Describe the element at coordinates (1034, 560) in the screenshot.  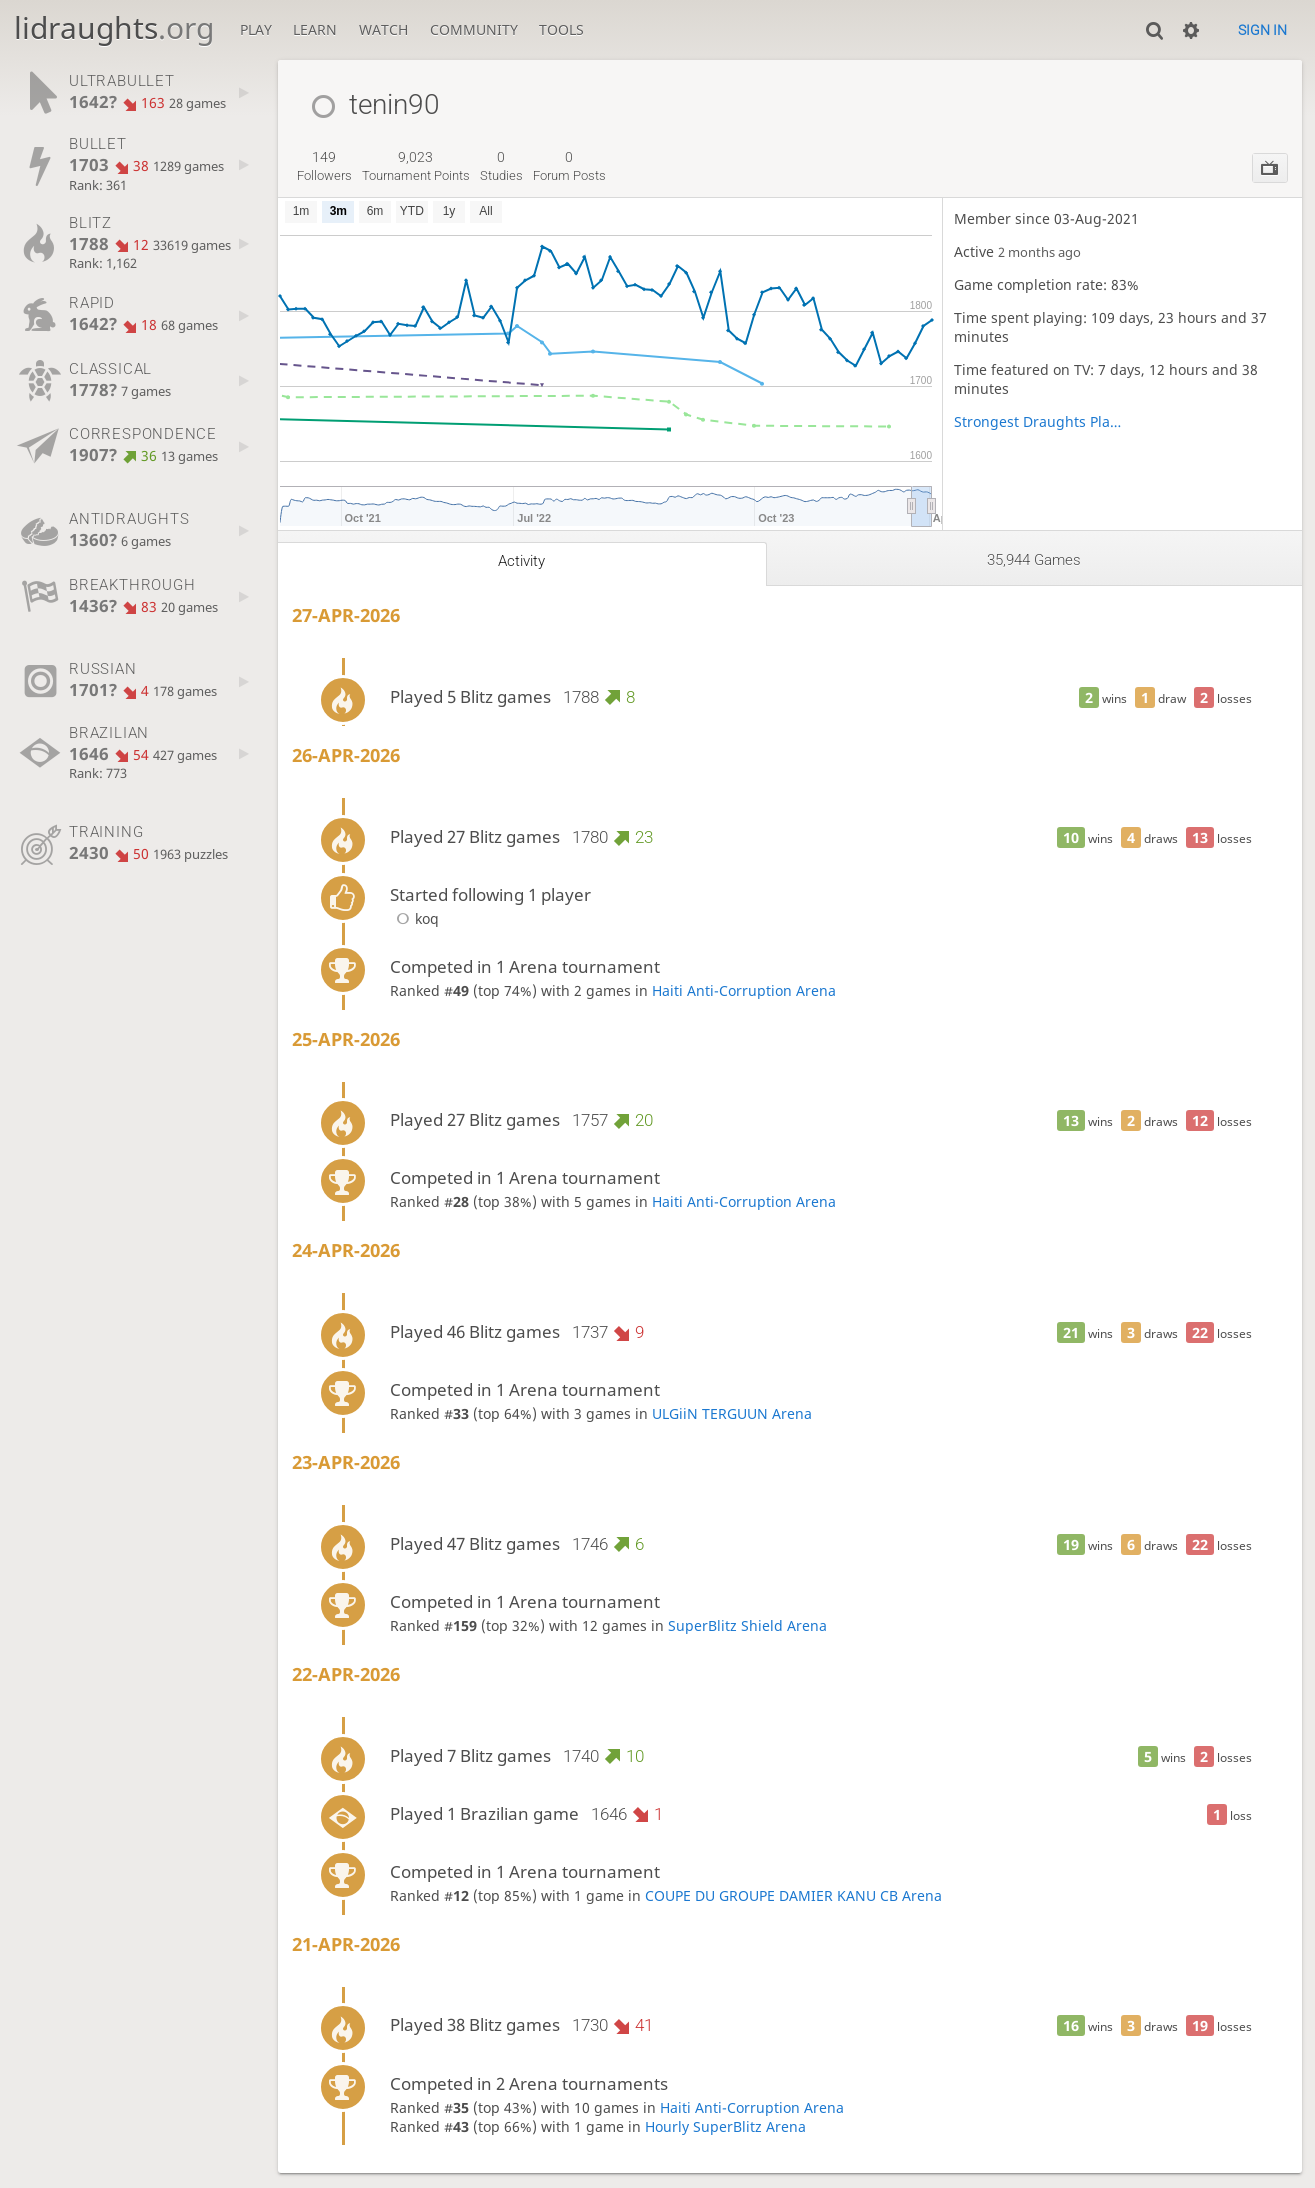
I see `35,944 games` at that location.